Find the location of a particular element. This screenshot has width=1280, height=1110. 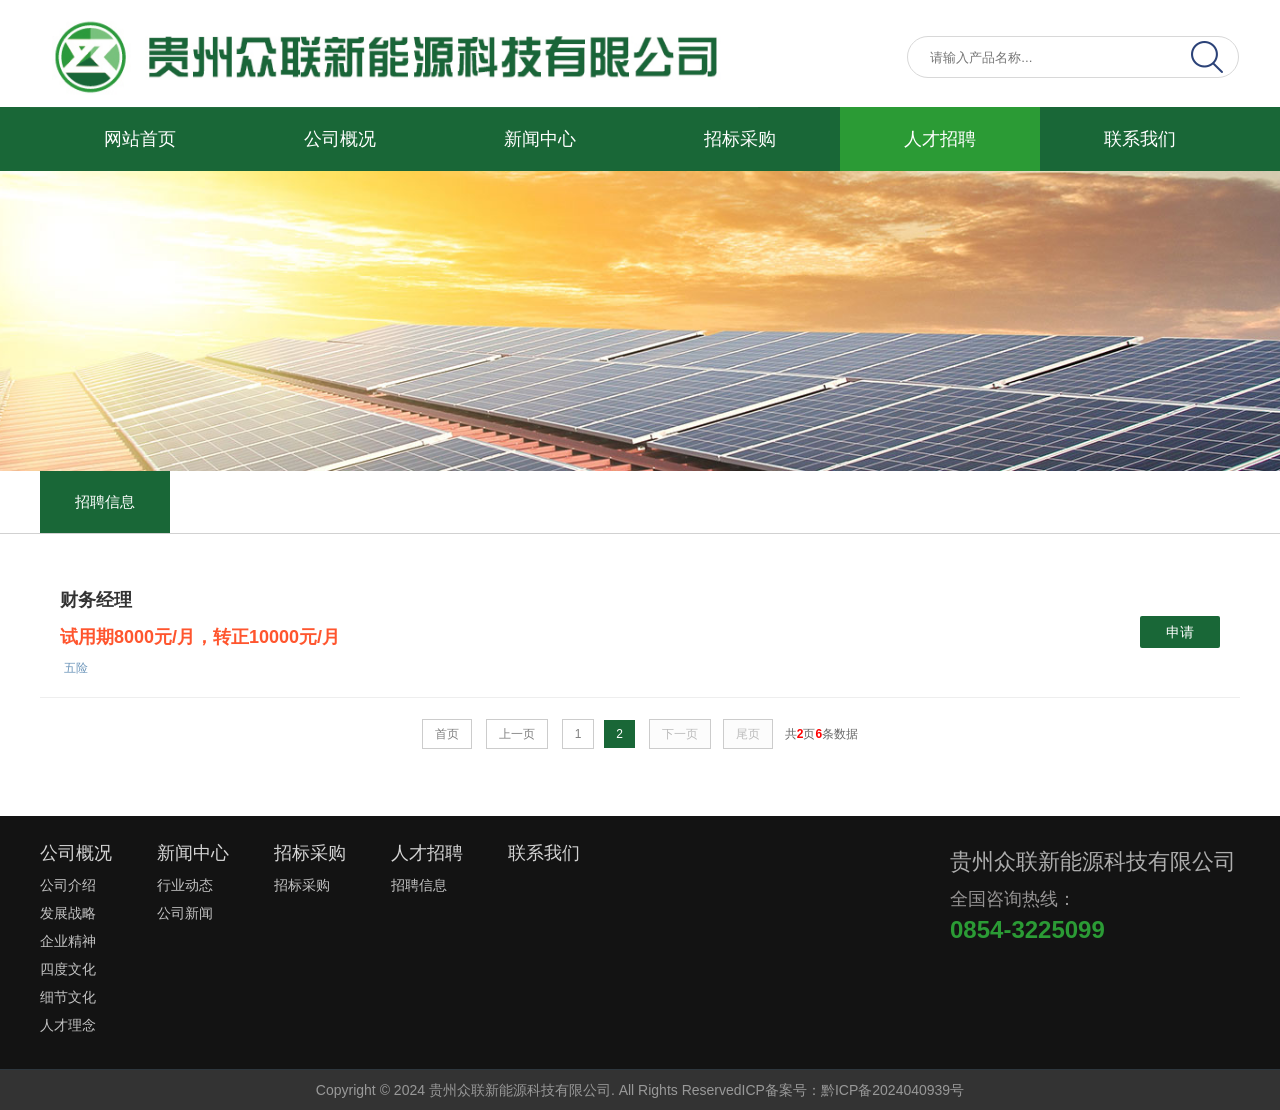

人才理念 is located at coordinates (68, 1025).